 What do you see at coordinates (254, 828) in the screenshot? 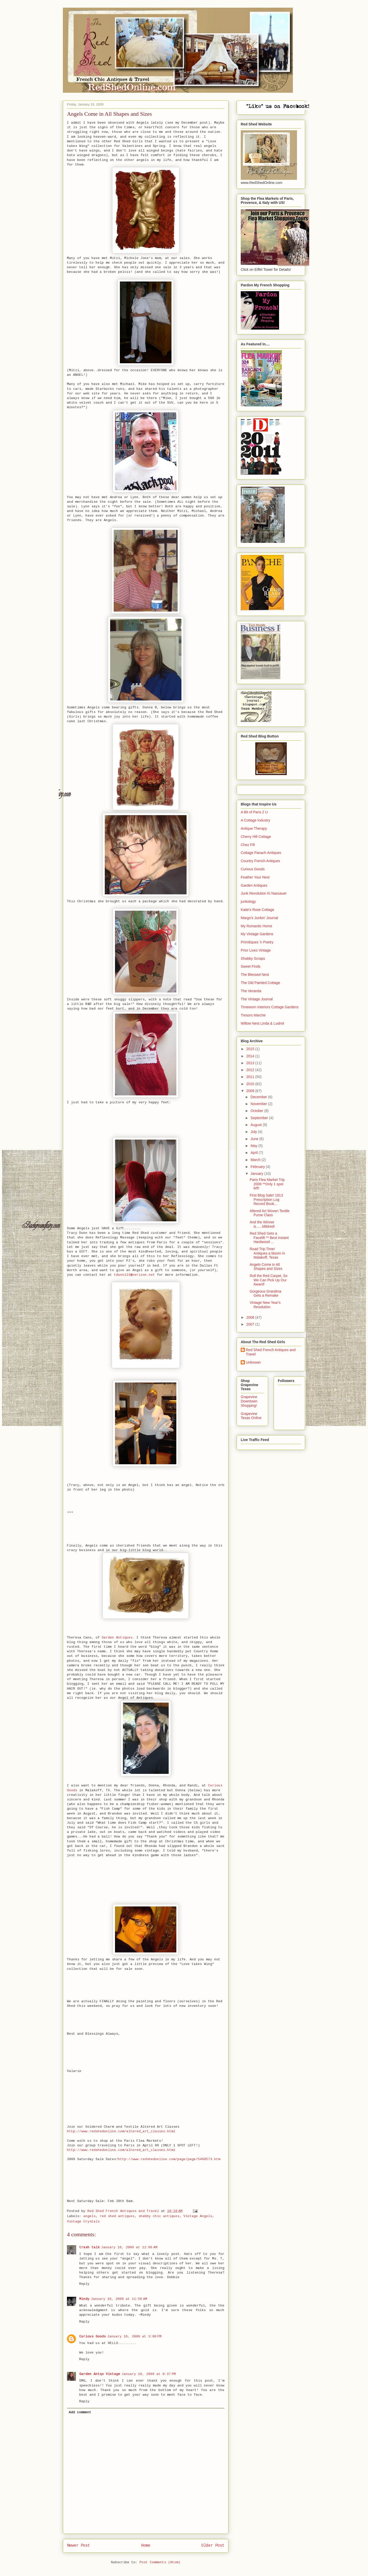
I see `Antique Therapy` at bounding box center [254, 828].